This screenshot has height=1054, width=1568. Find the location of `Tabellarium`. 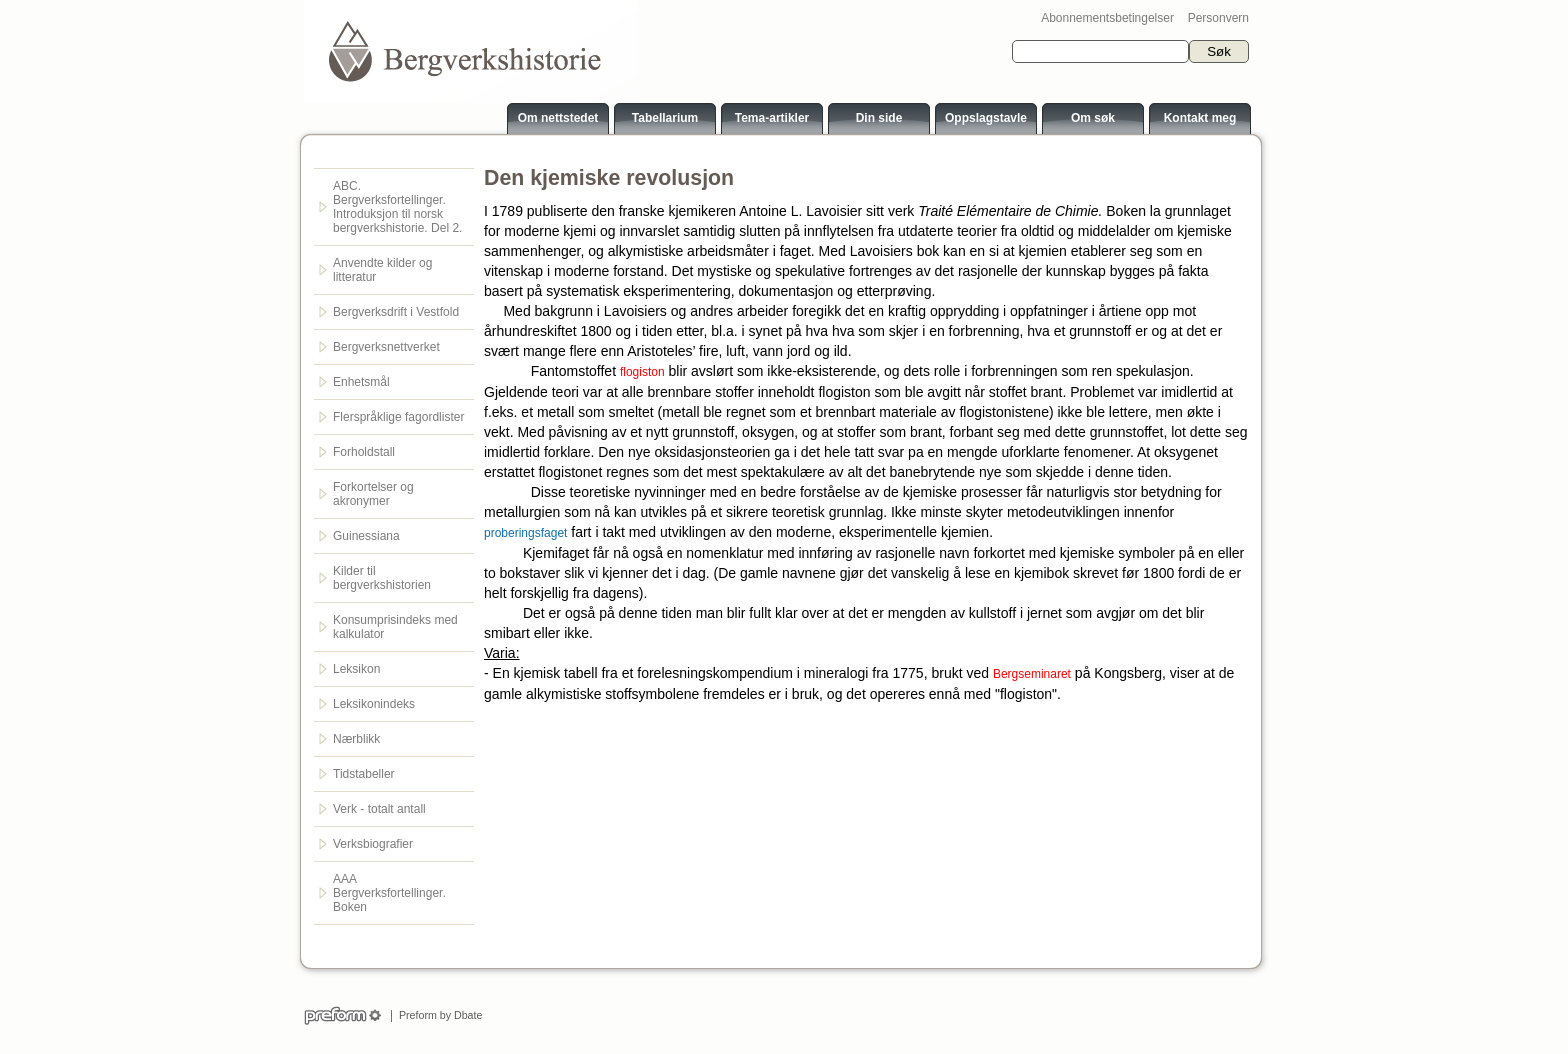

Tabellarium is located at coordinates (665, 118).